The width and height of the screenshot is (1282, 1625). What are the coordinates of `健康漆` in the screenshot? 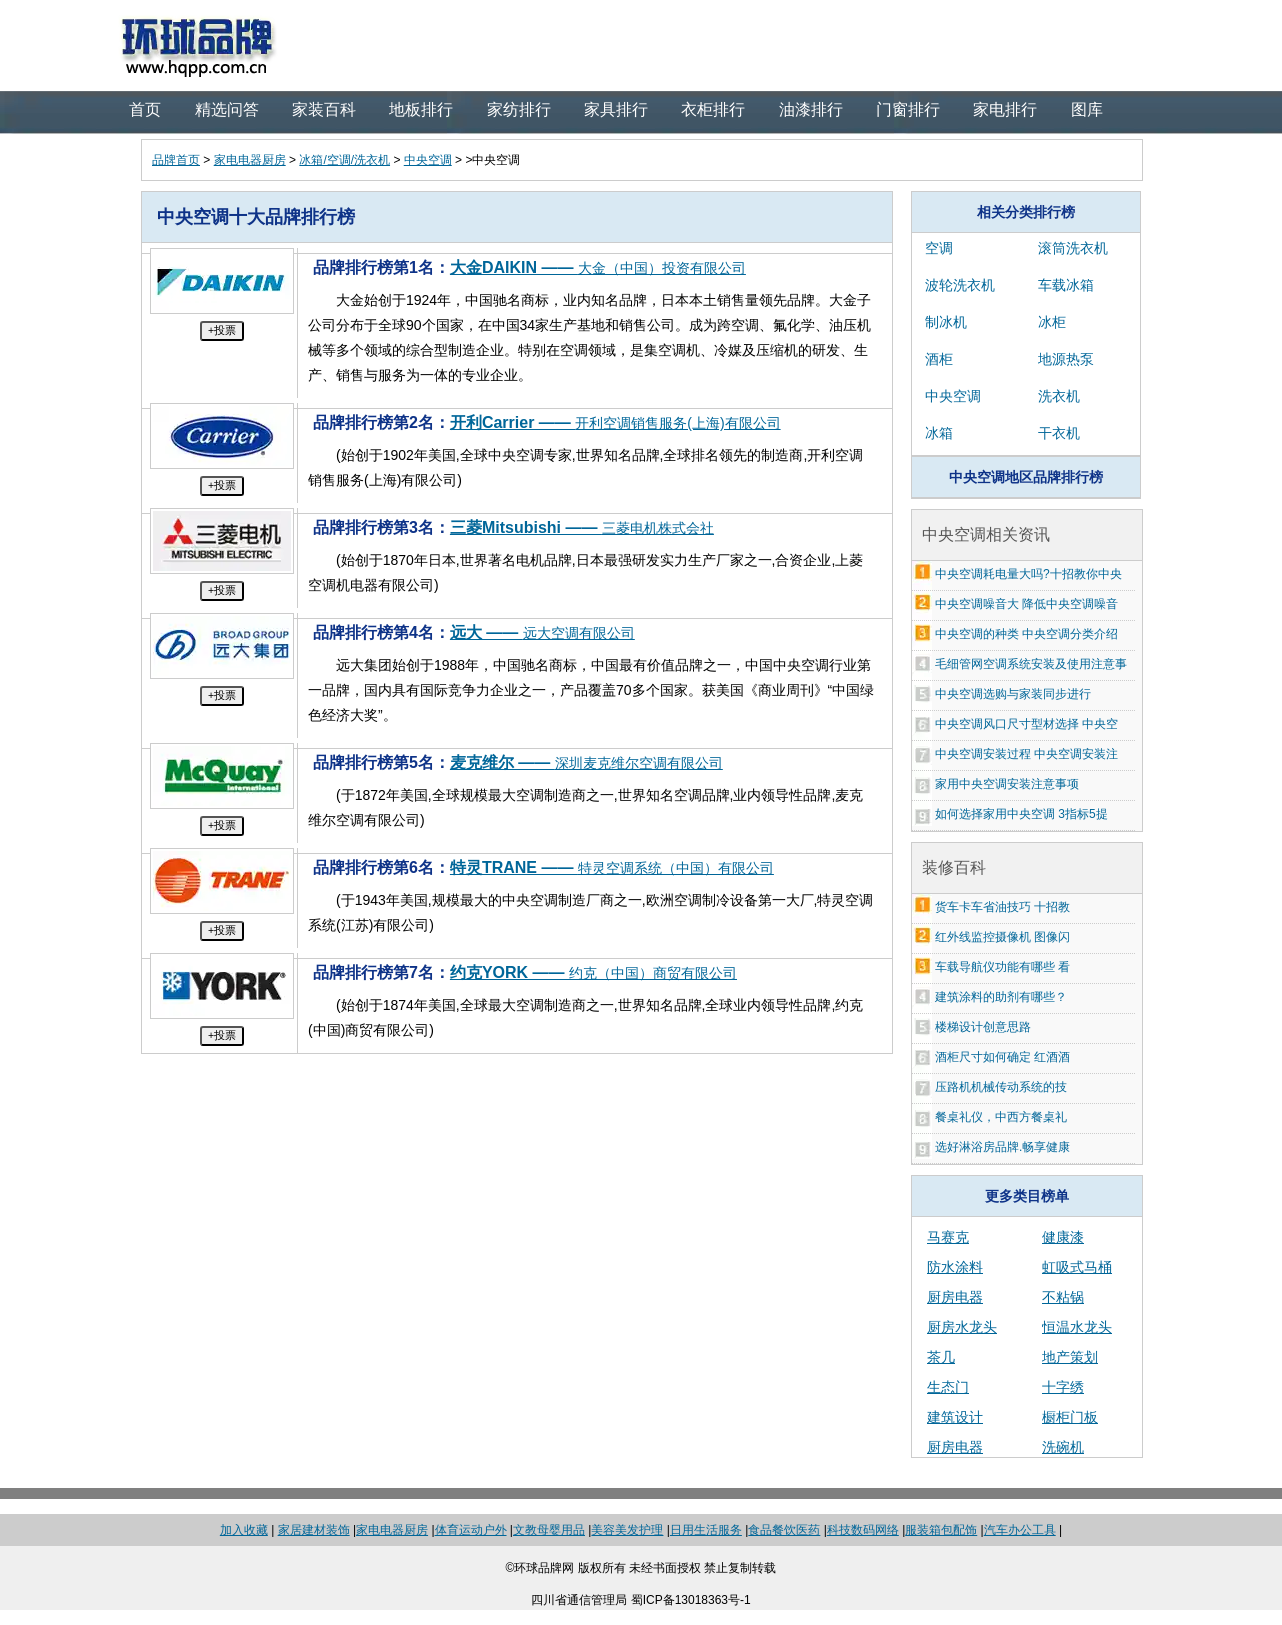 It's located at (1063, 1237).